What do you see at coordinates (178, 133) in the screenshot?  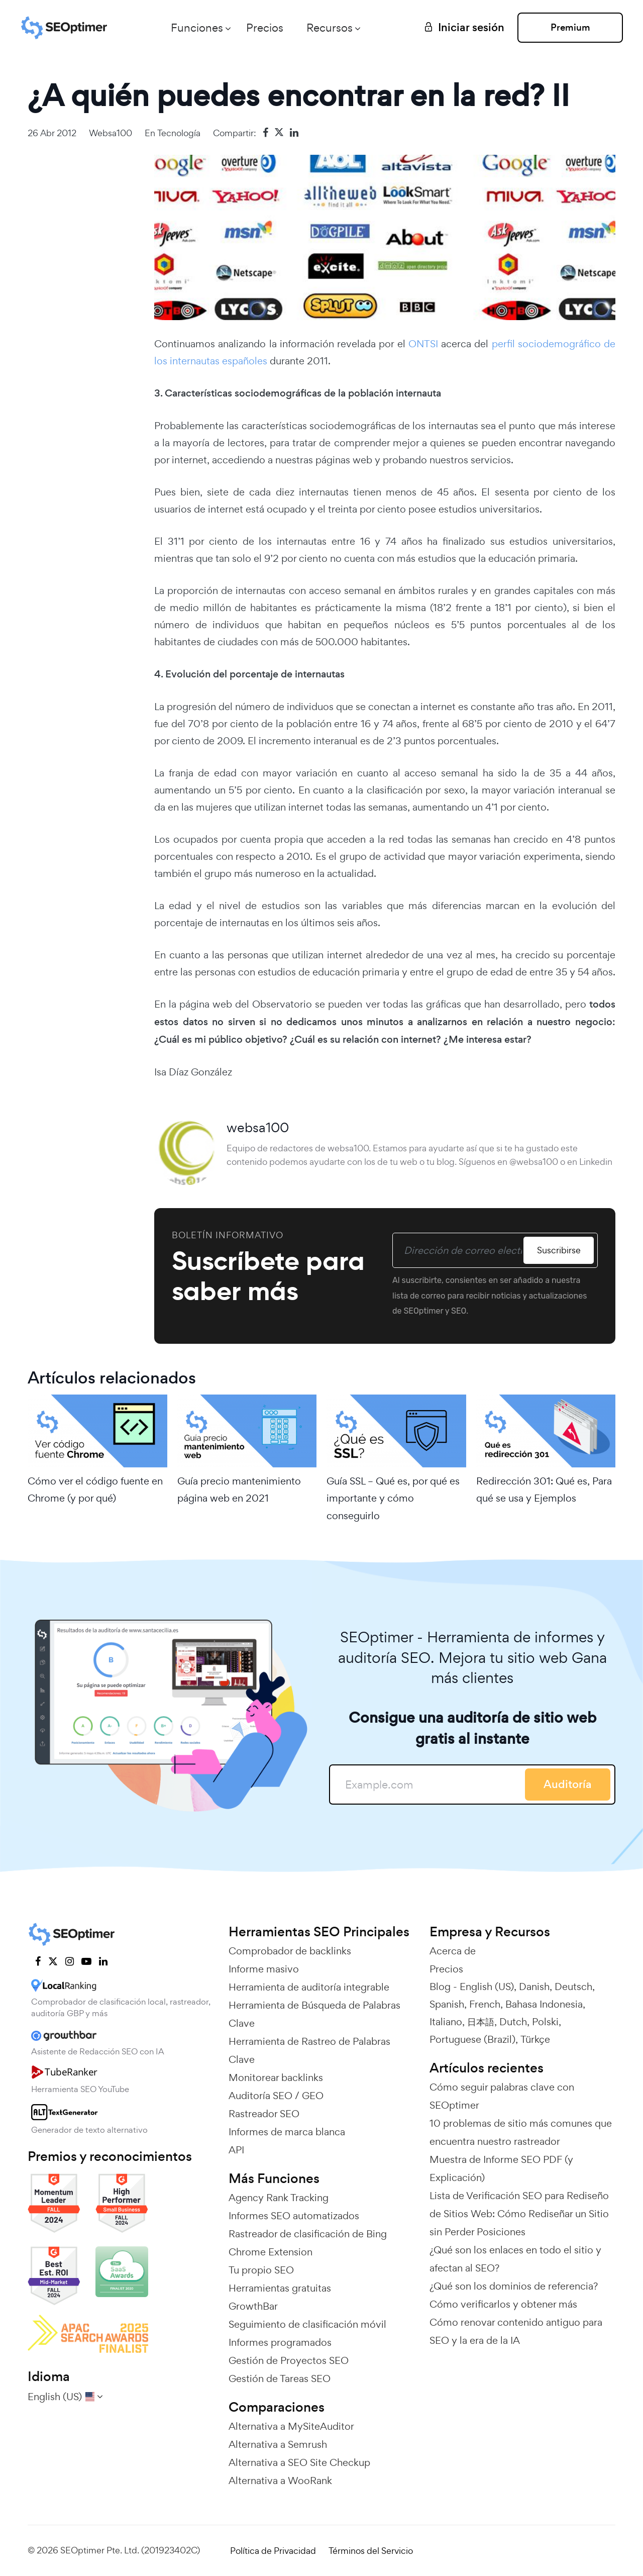 I see `Tecnología` at bounding box center [178, 133].